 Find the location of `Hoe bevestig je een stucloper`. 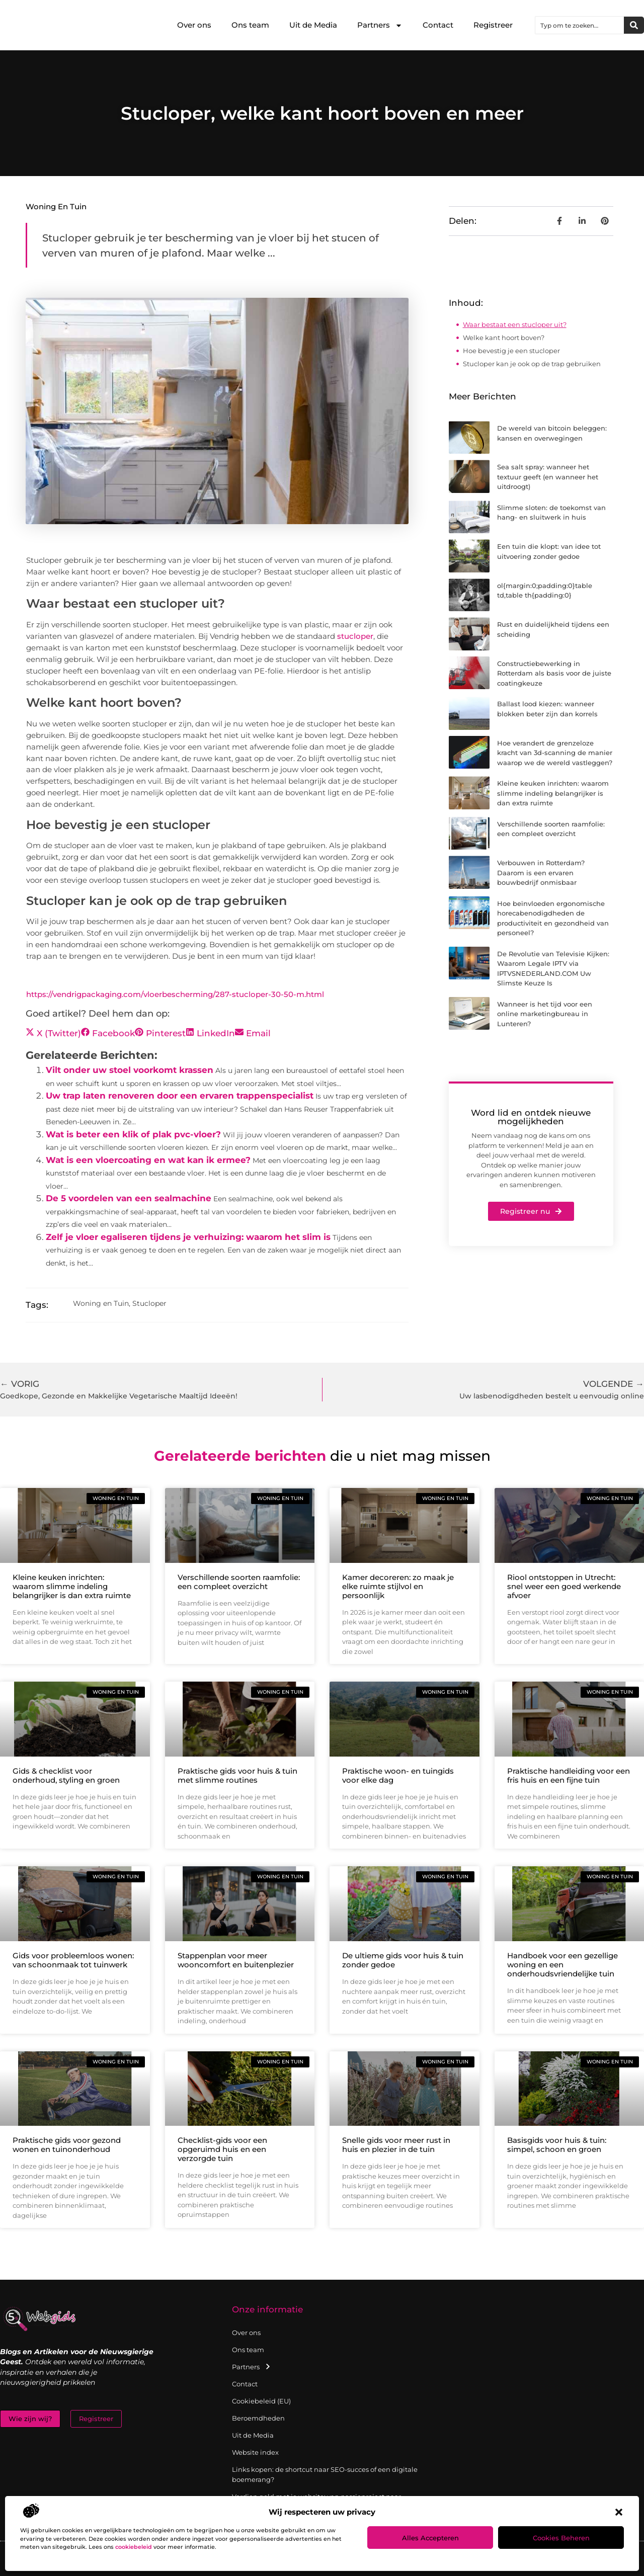

Hoe bevestig je een stucloper is located at coordinates (511, 351).